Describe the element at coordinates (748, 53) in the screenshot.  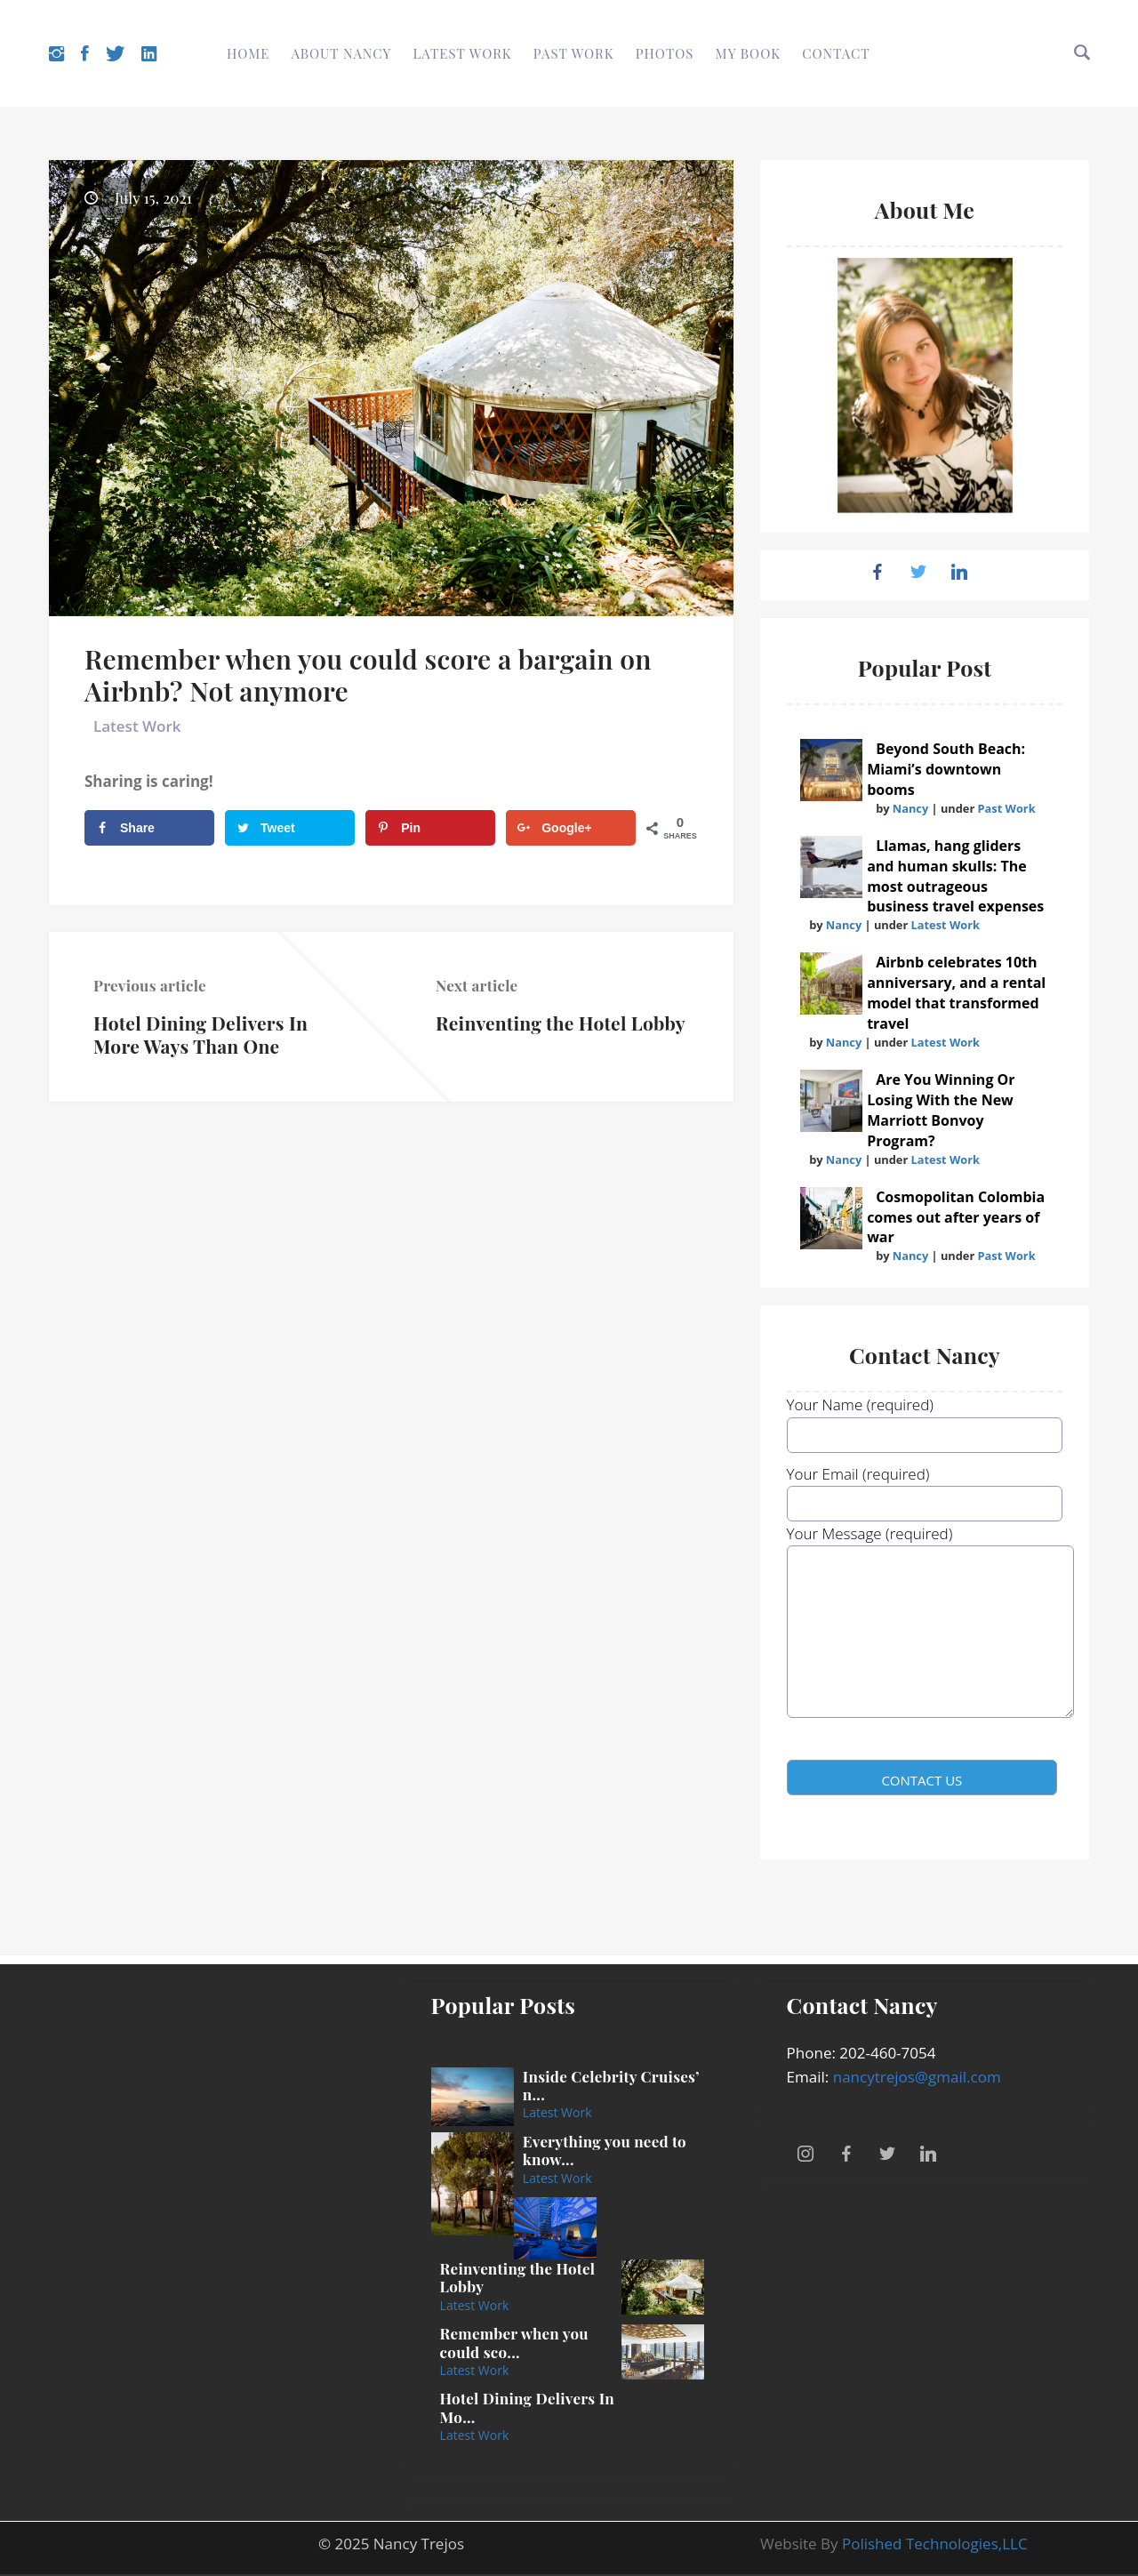
I see `My Book` at that location.